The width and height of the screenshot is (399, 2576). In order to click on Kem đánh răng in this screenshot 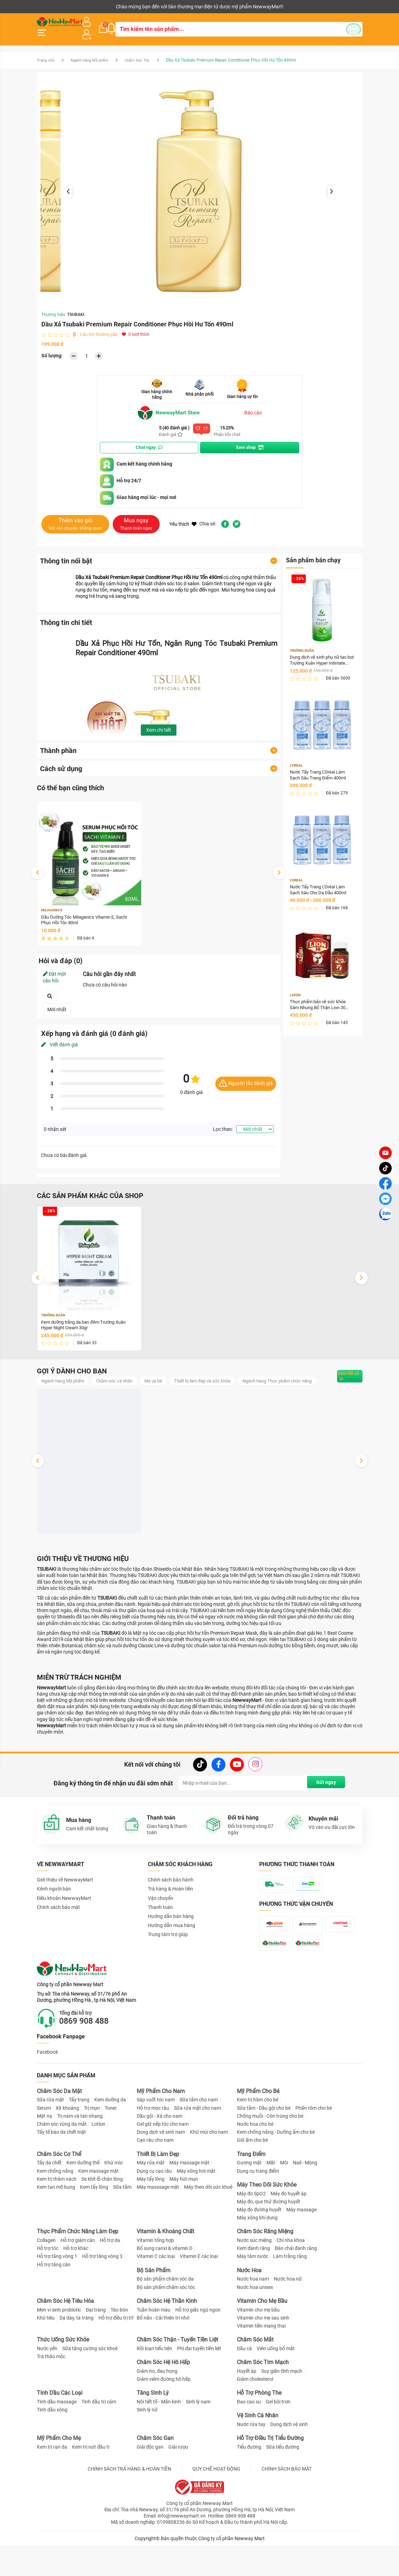, I will do `click(253, 2286)`.